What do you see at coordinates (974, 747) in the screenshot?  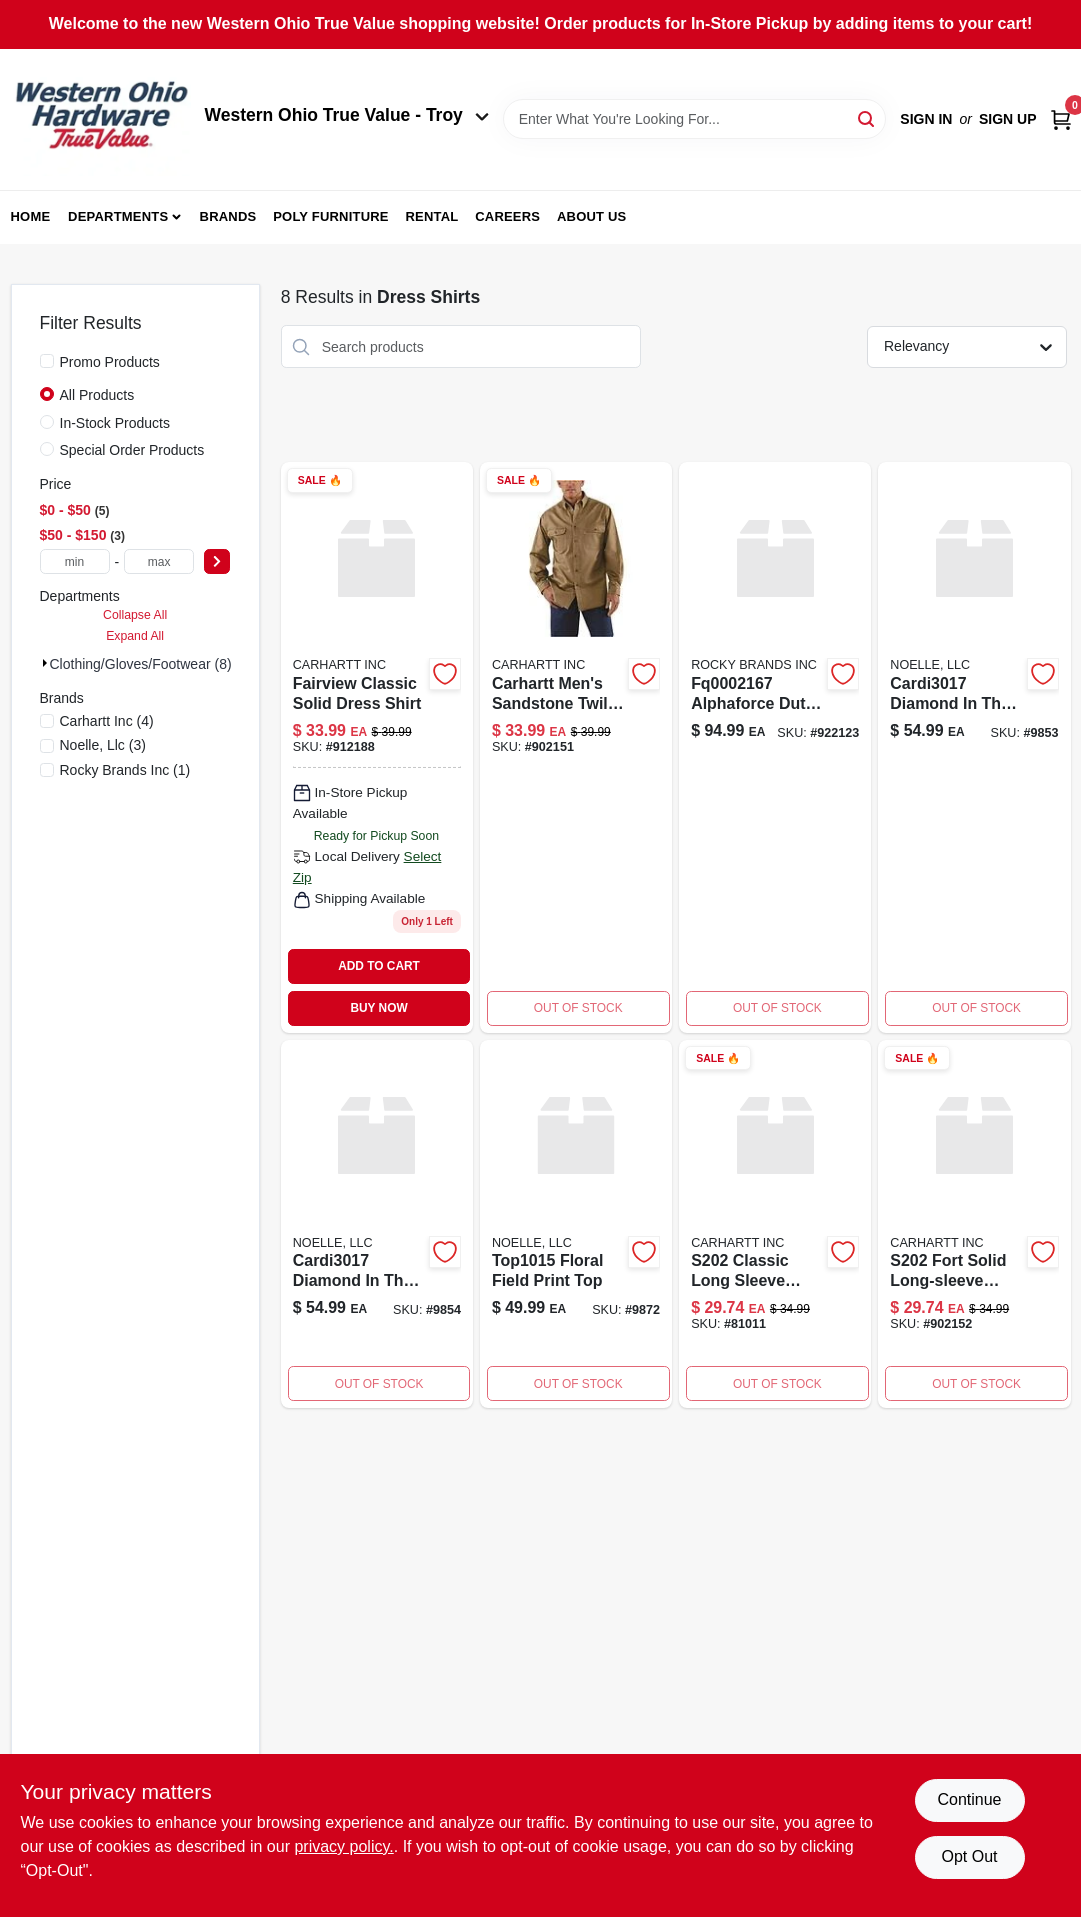 I see `[Go to cardi3017-diamond-in-the-rough-191779246277 product page]` at bounding box center [974, 747].